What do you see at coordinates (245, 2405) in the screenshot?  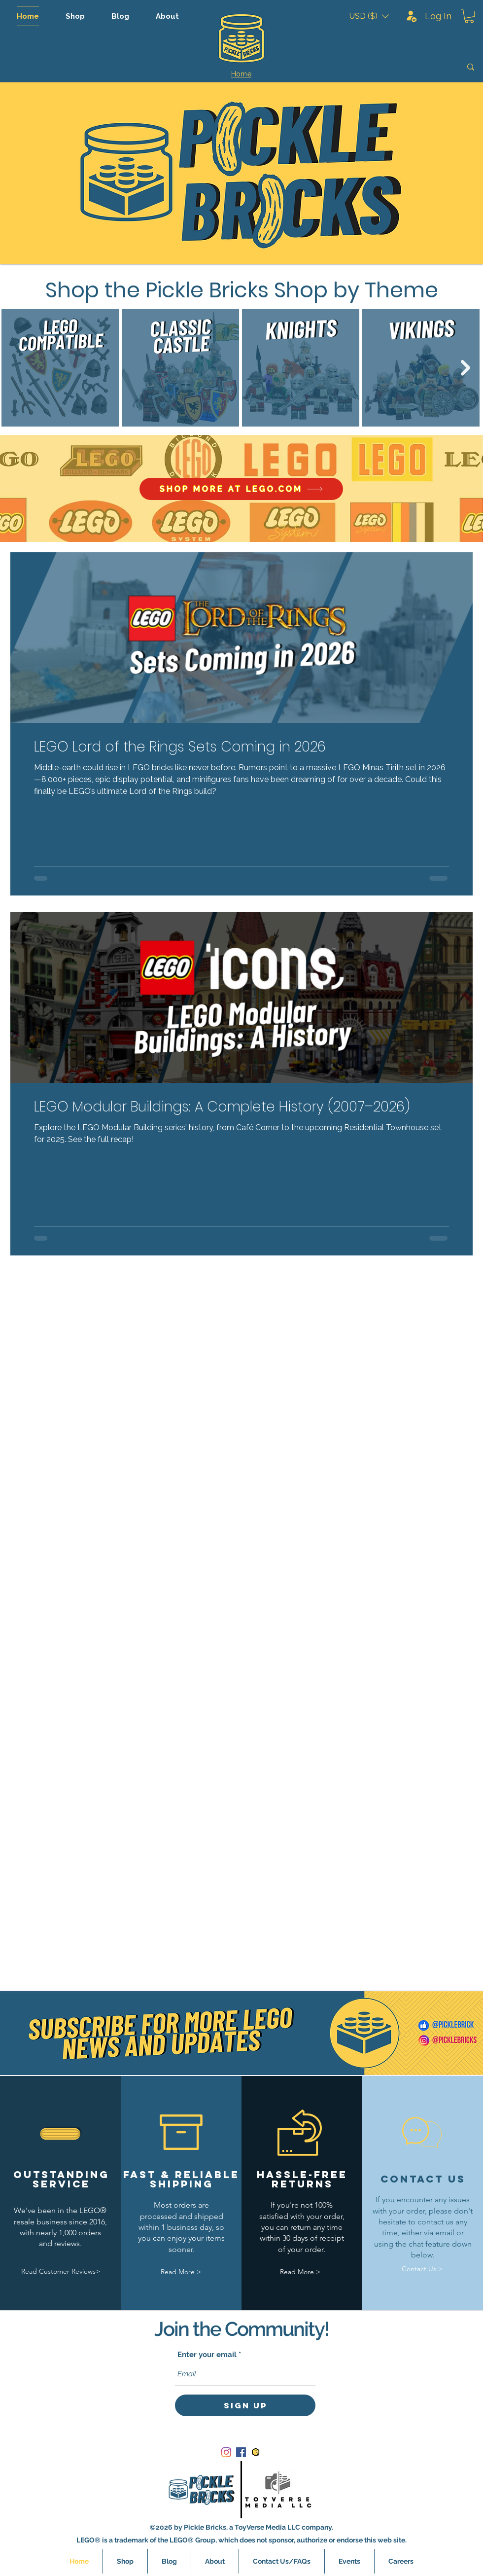 I see `[Sign Up]` at bounding box center [245, 2405].